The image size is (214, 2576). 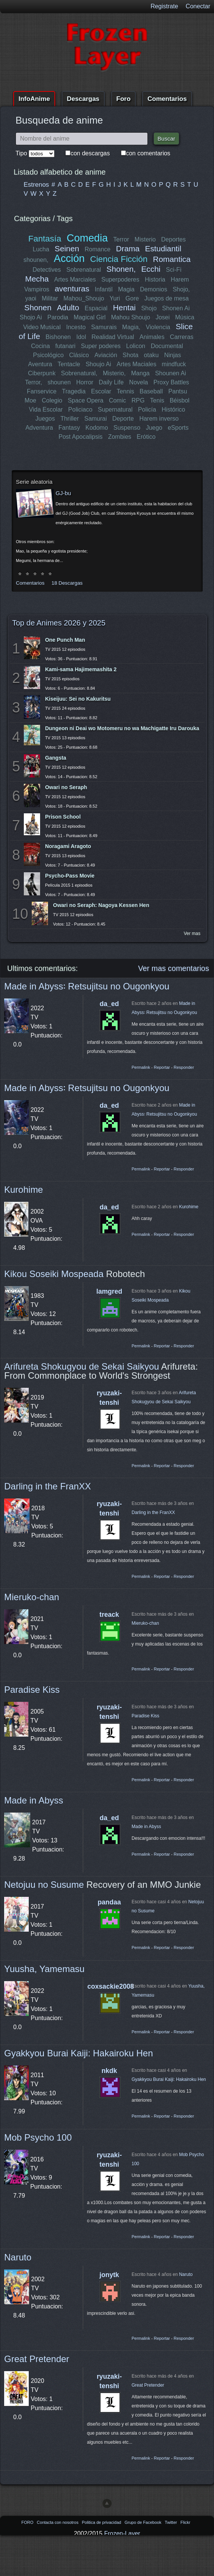 I want to click on treack, so click(x=109, y=1614).